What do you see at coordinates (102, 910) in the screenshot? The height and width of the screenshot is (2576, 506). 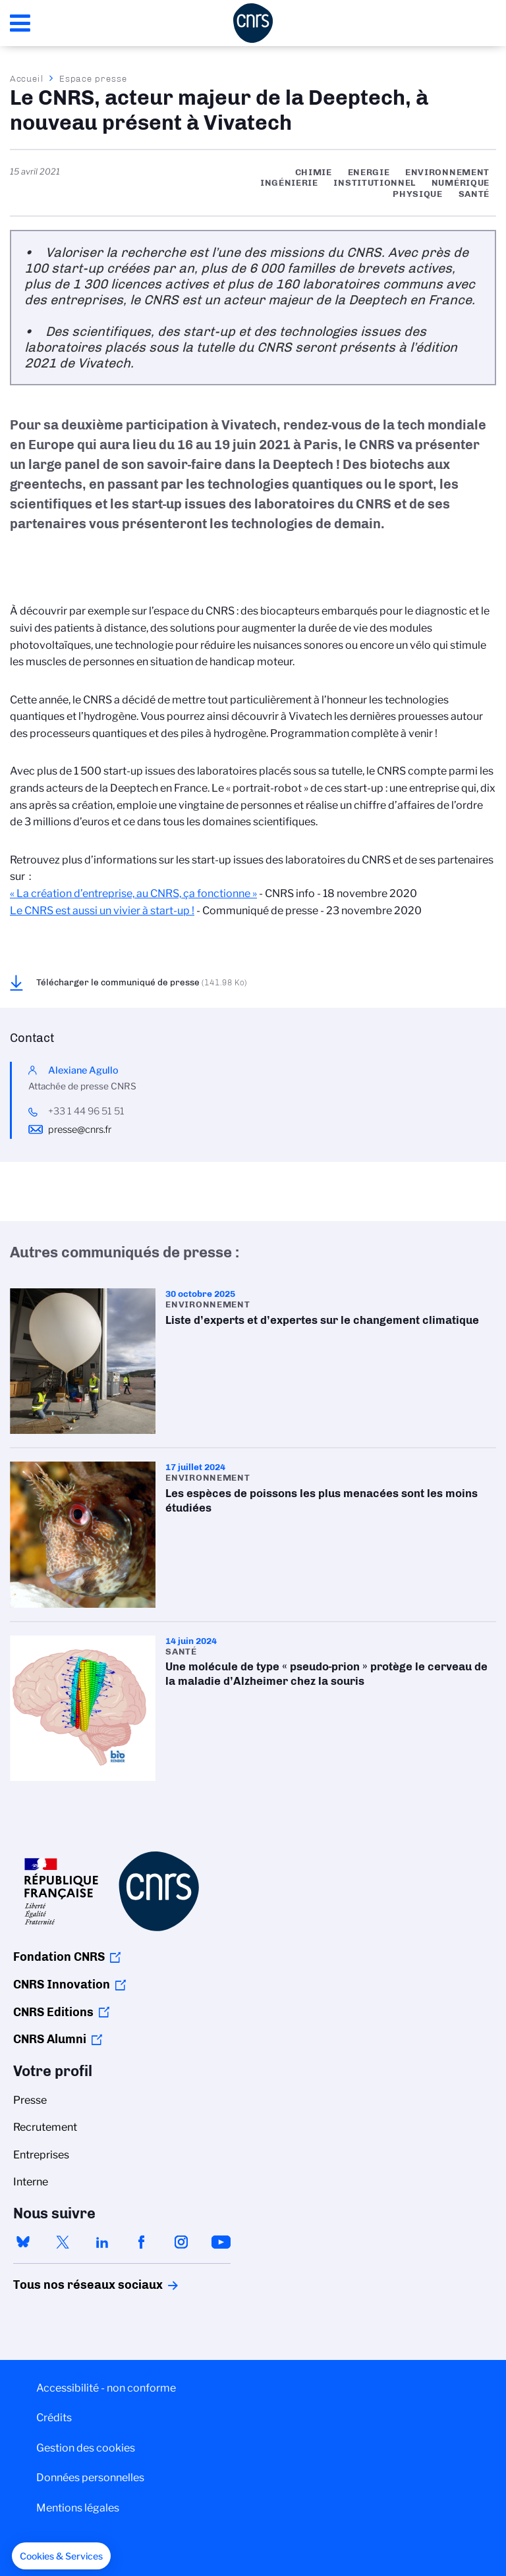 I see `Le CNRS est aussi un vivier à start-up !` at bounding box center [102, 910].